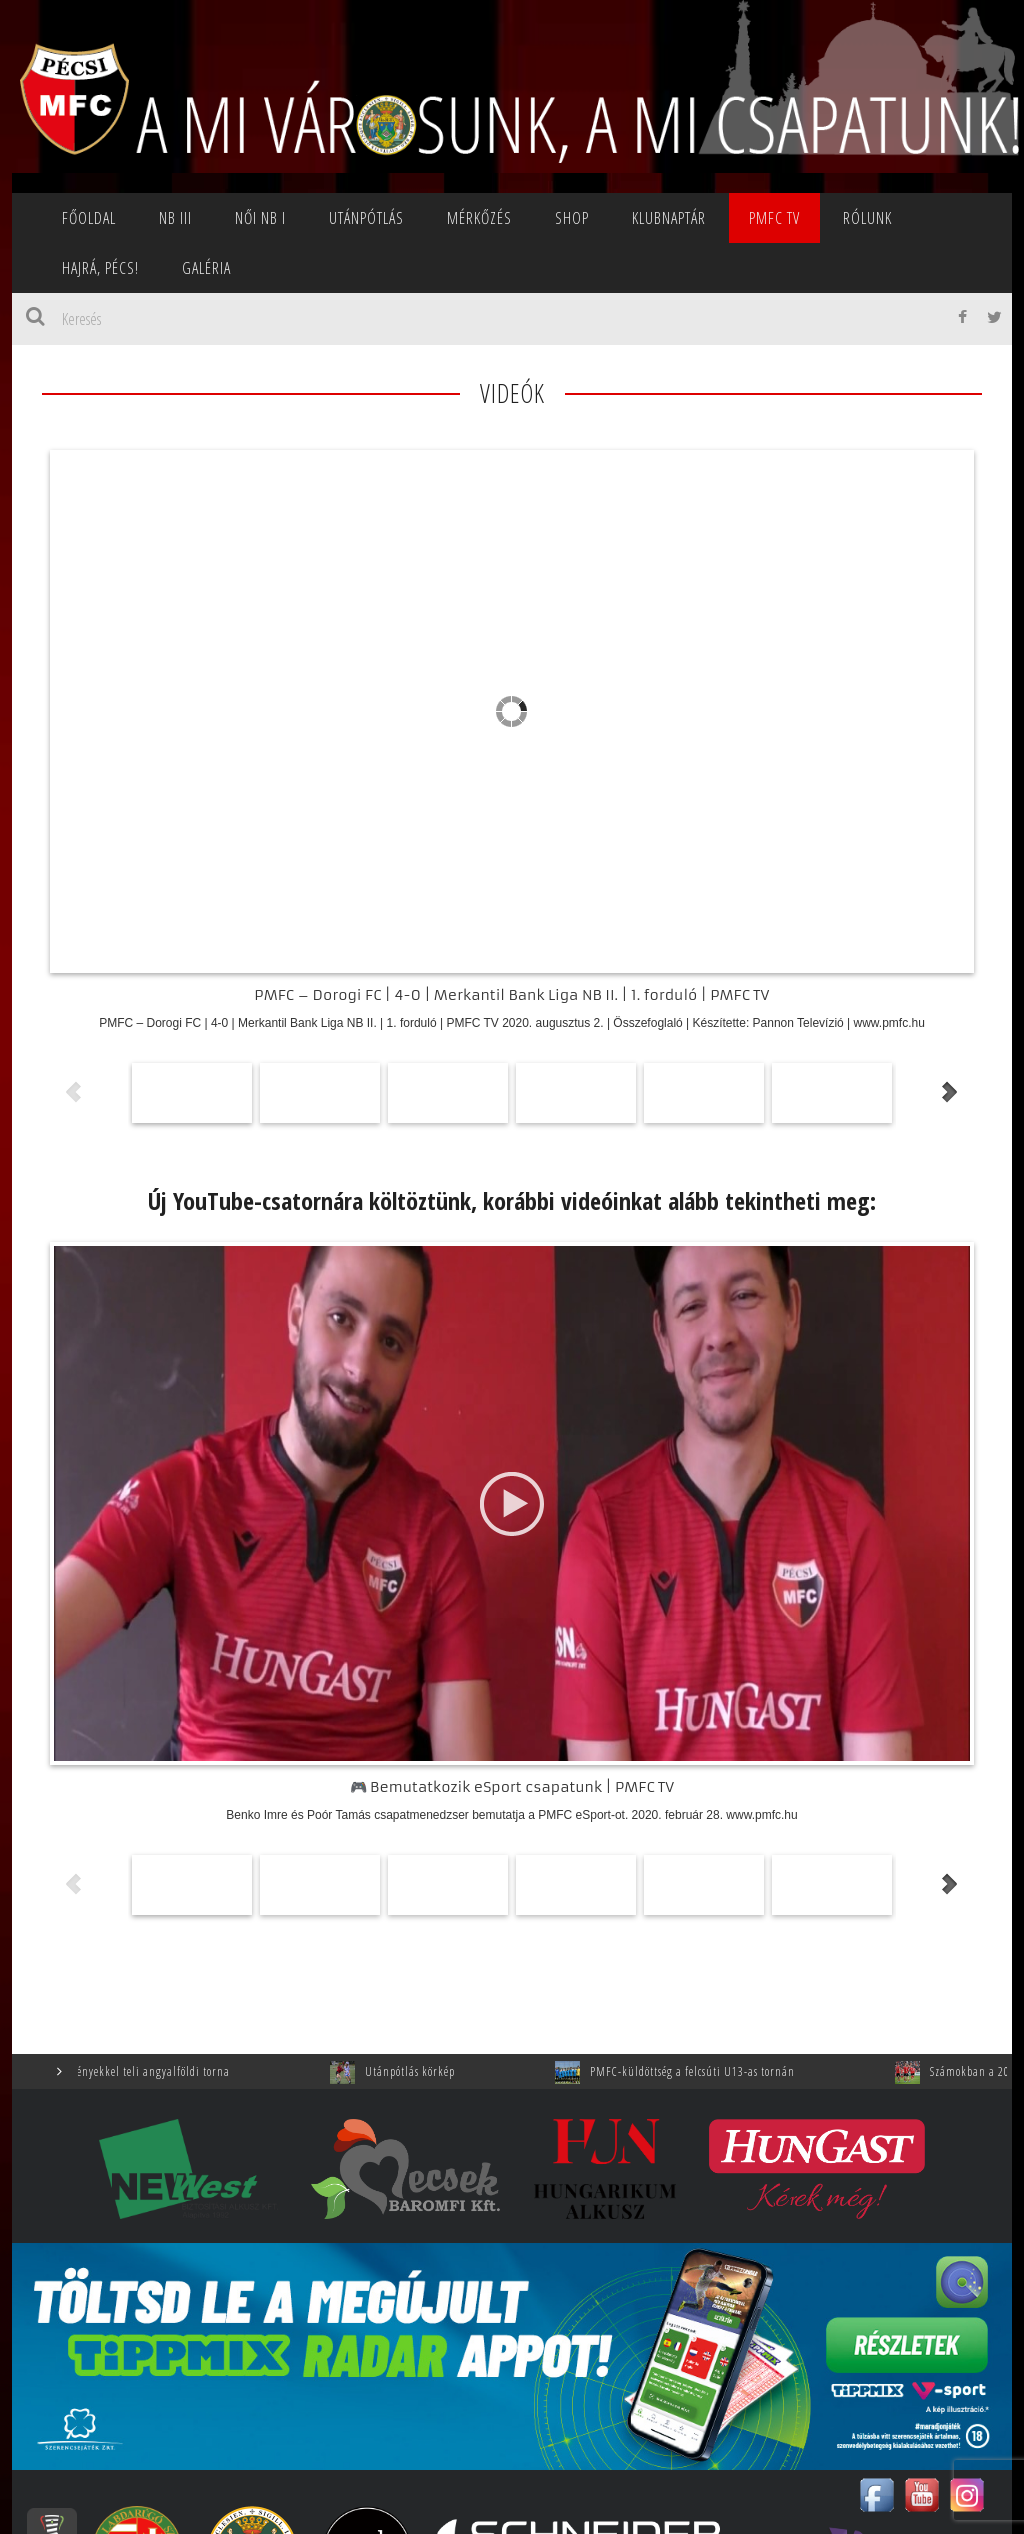  What do you see at coordinates (366, 218) in the screenshot?
I see `Utánpótlás` at bounding box center [366, 218].